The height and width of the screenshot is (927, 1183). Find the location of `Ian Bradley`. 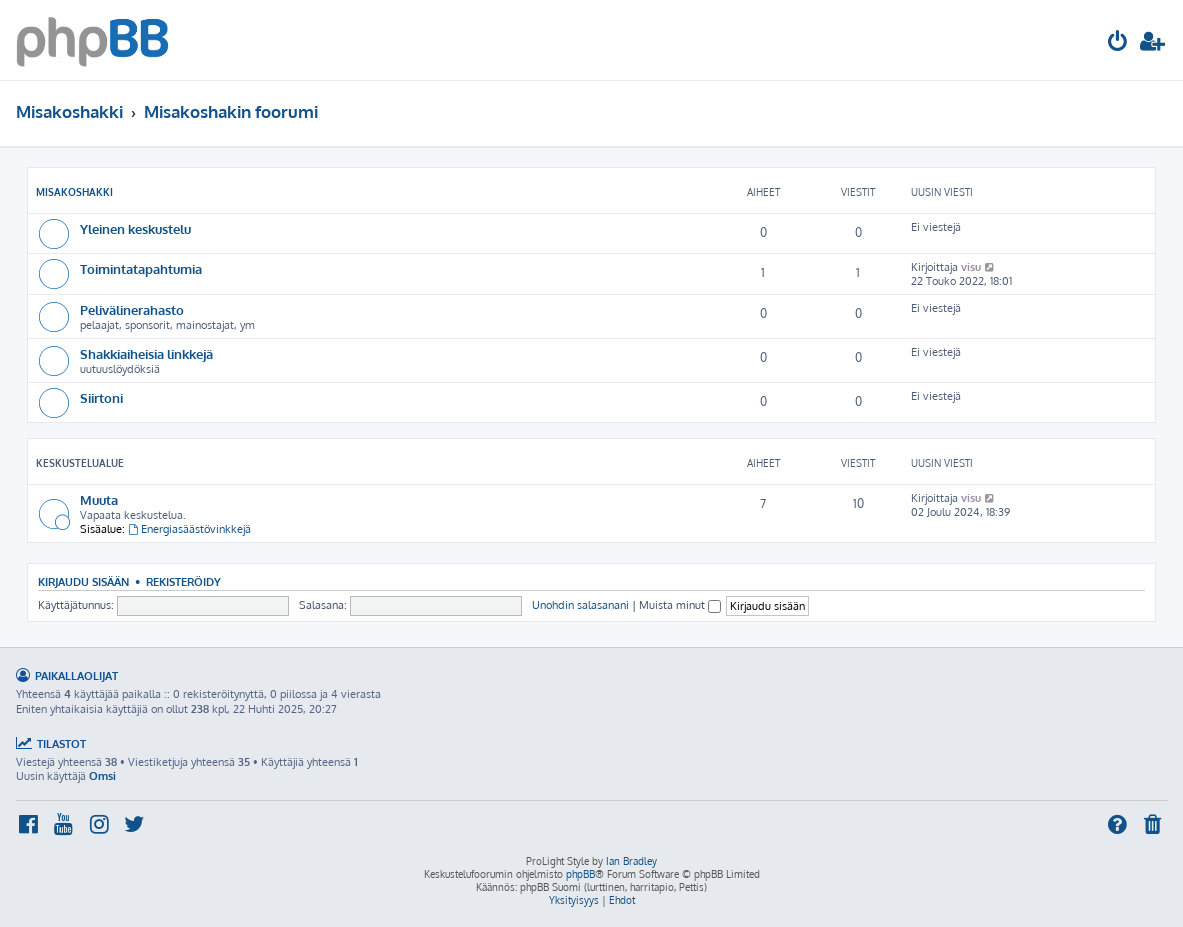

Ian Bradley is located at coordinates (631, 861).